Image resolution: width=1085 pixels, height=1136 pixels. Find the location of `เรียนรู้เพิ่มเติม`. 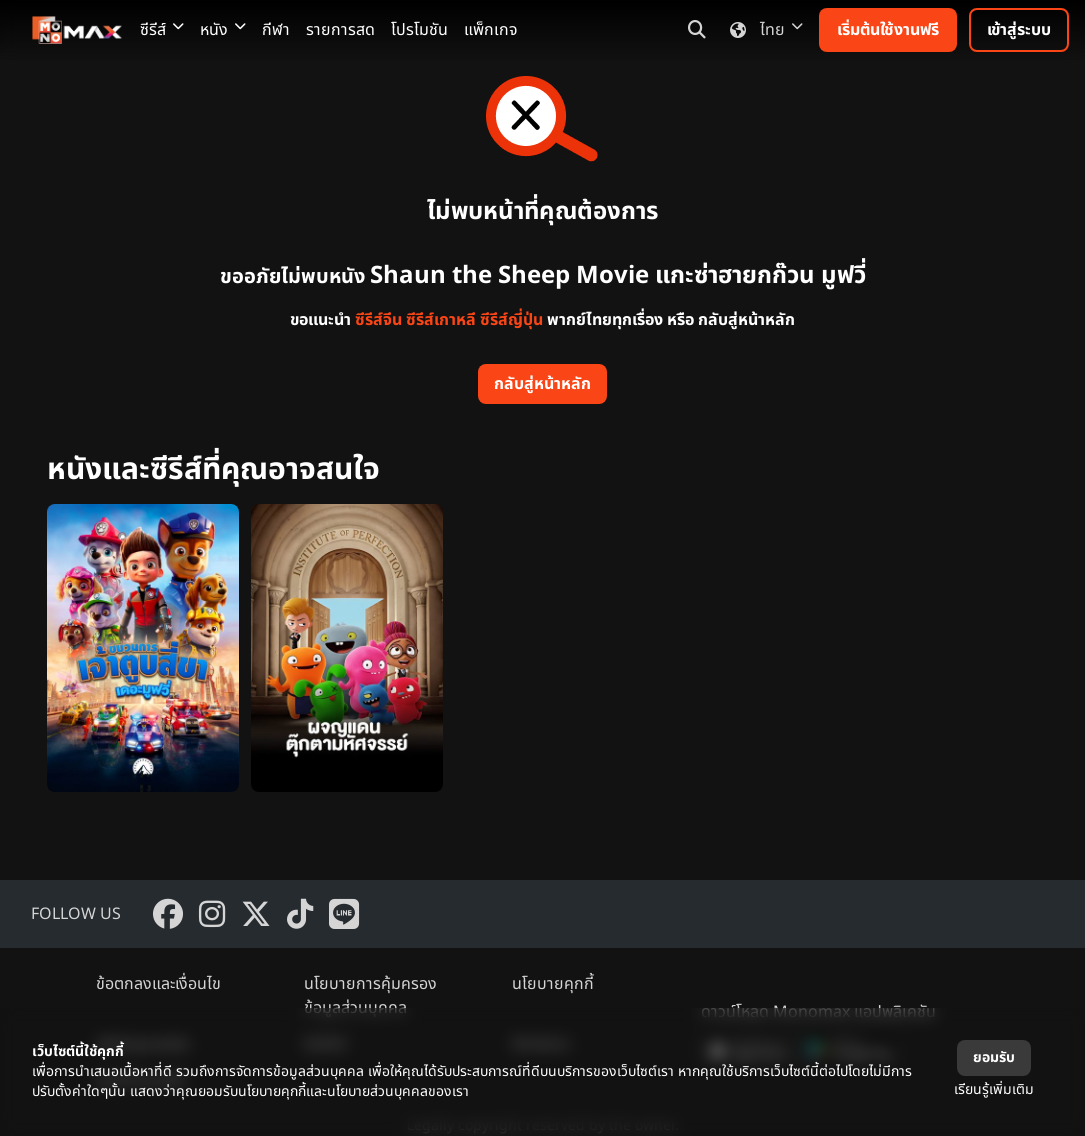

เรียนรู้เพิ่มเติม is located at coordinates (994, 1089).